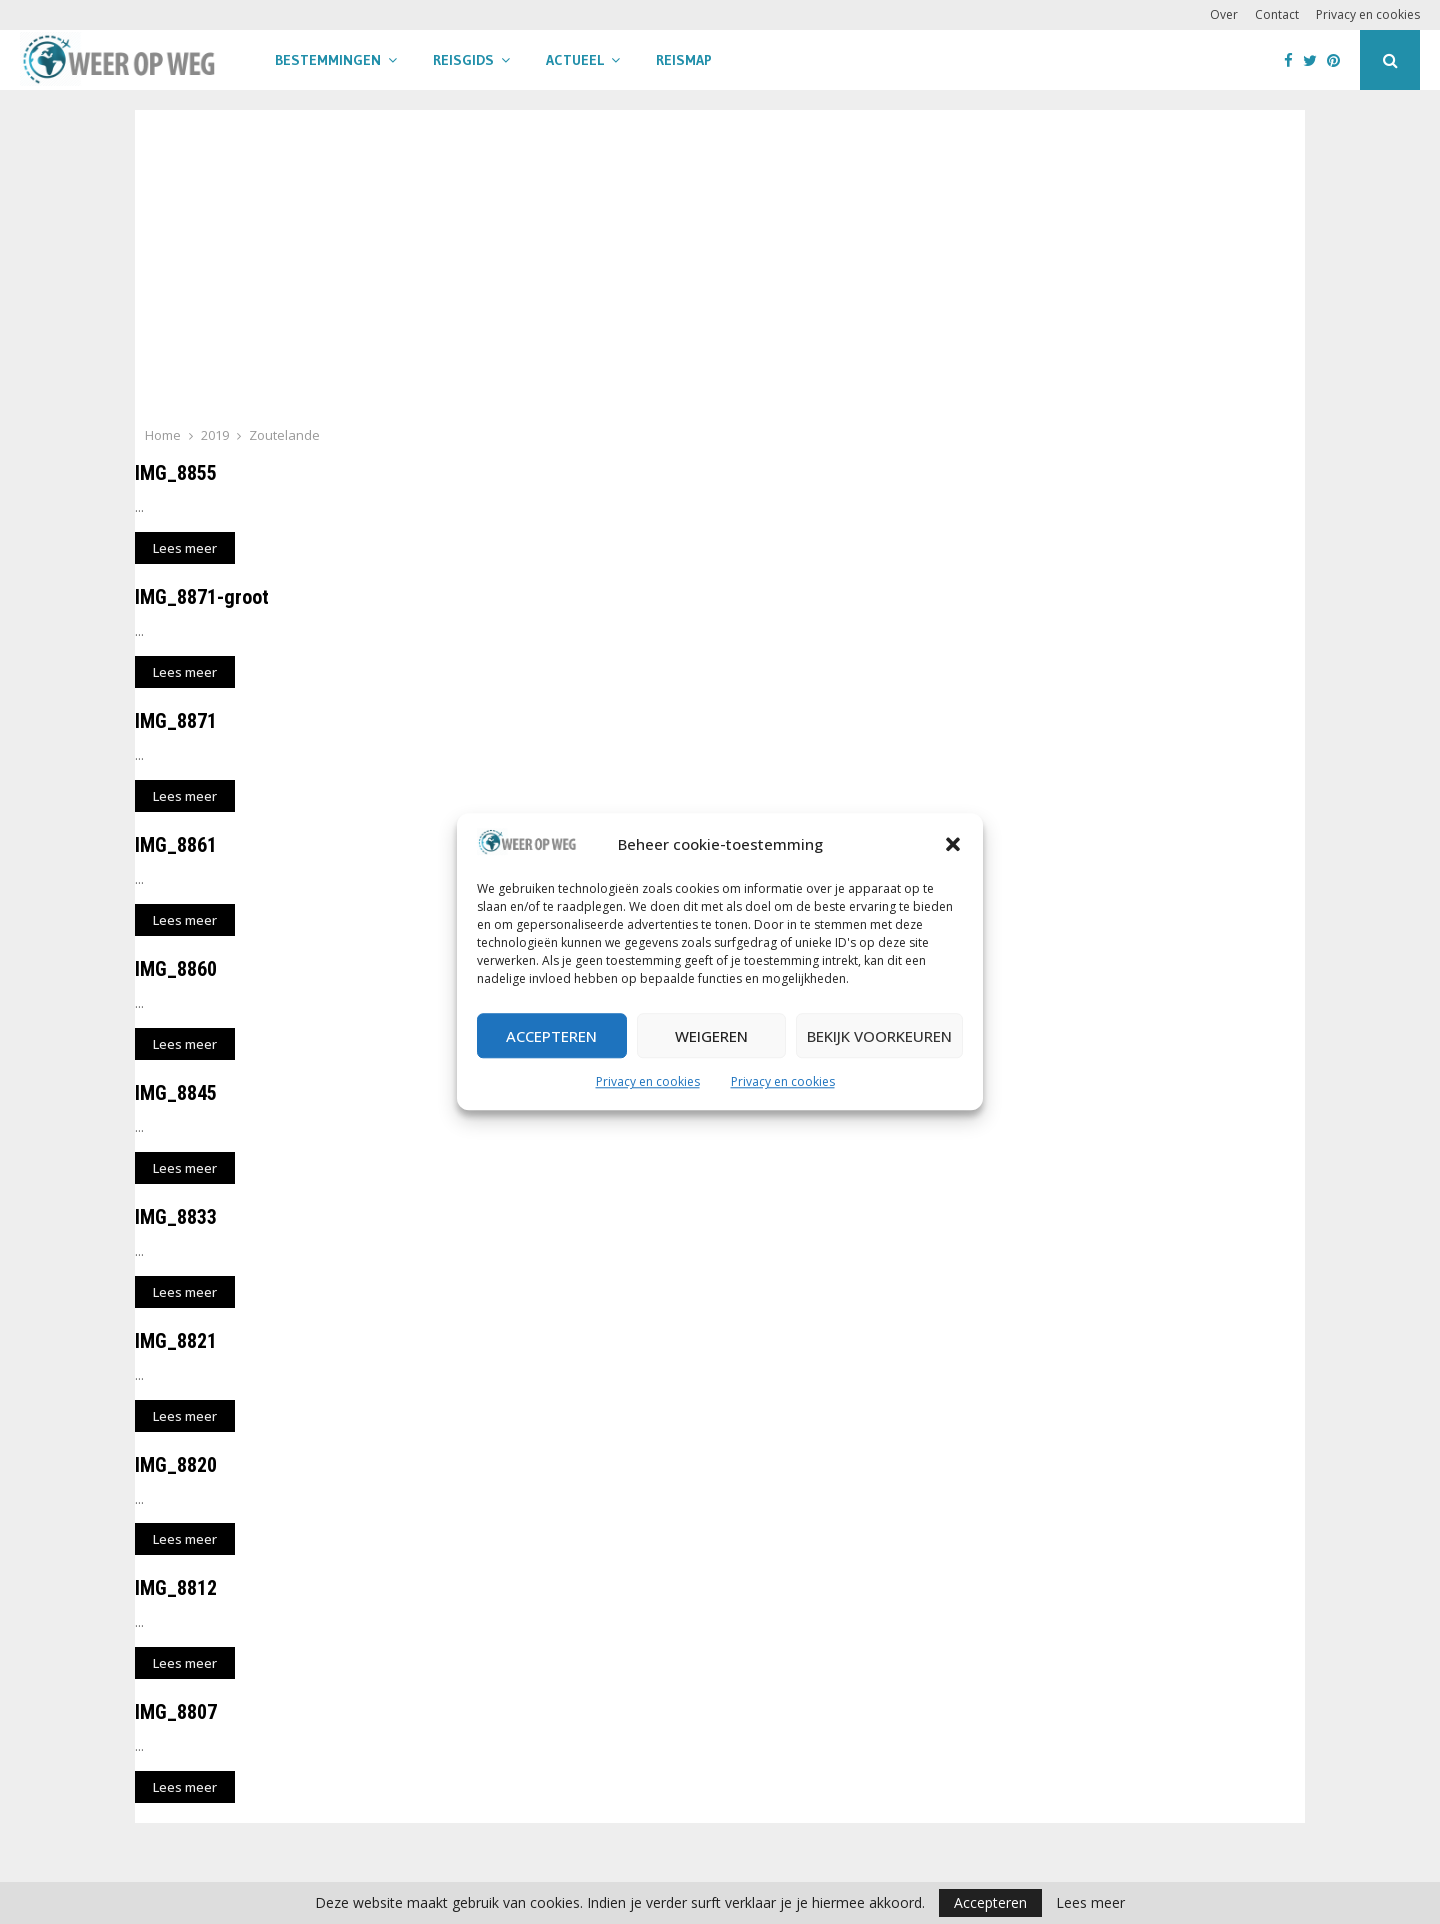 The image size is (1440, 1924). What do you see at coordinates (711, 1036) in the screenshot?
I see `Weigeren` at bounding box center [711, 1036].